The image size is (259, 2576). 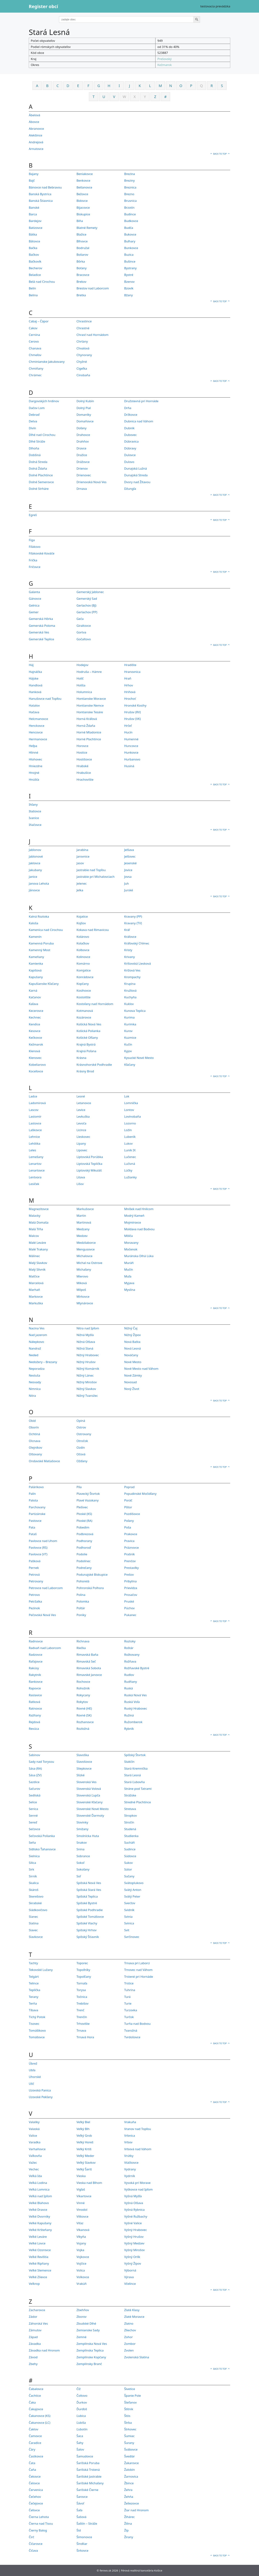 What do you see at coordinates (34, 1137) in the screenshot?
I see `Lehnice` at bounding box center [34, 1137].